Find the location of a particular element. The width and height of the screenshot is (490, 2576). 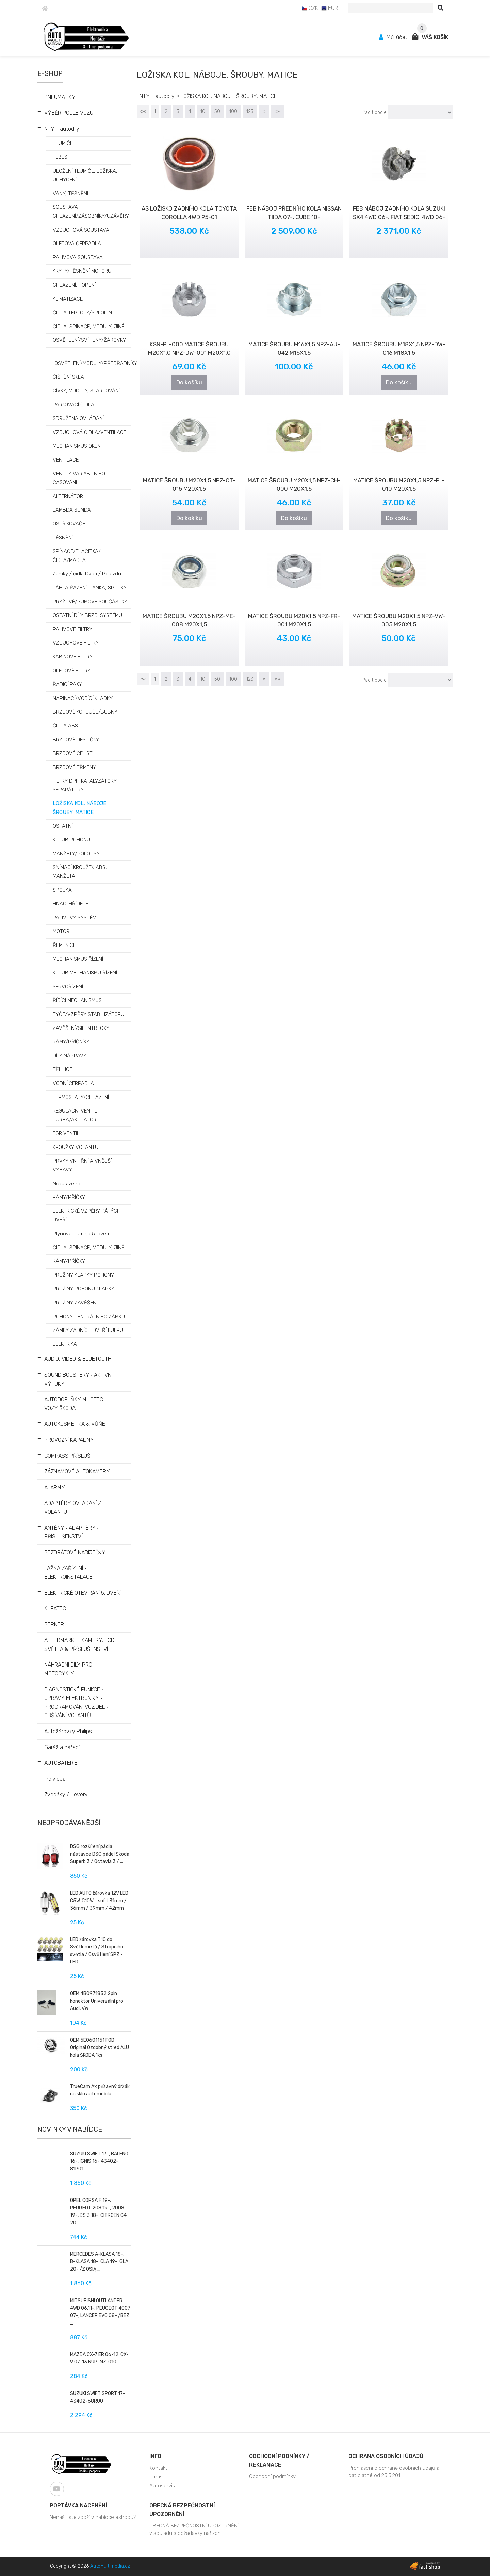

LOŽISKA KOL, NÁBOJE, ŠROUBY, MATICE is located at coordinates (80, 807).